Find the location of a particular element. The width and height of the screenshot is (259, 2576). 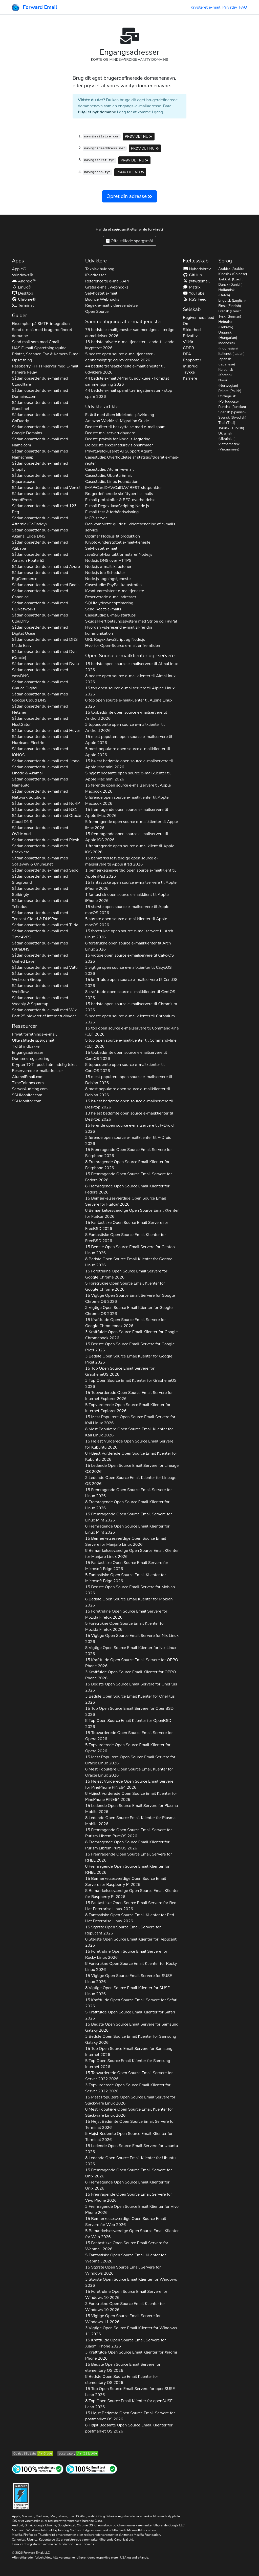

Open Source is located at coordinates (97, 311).